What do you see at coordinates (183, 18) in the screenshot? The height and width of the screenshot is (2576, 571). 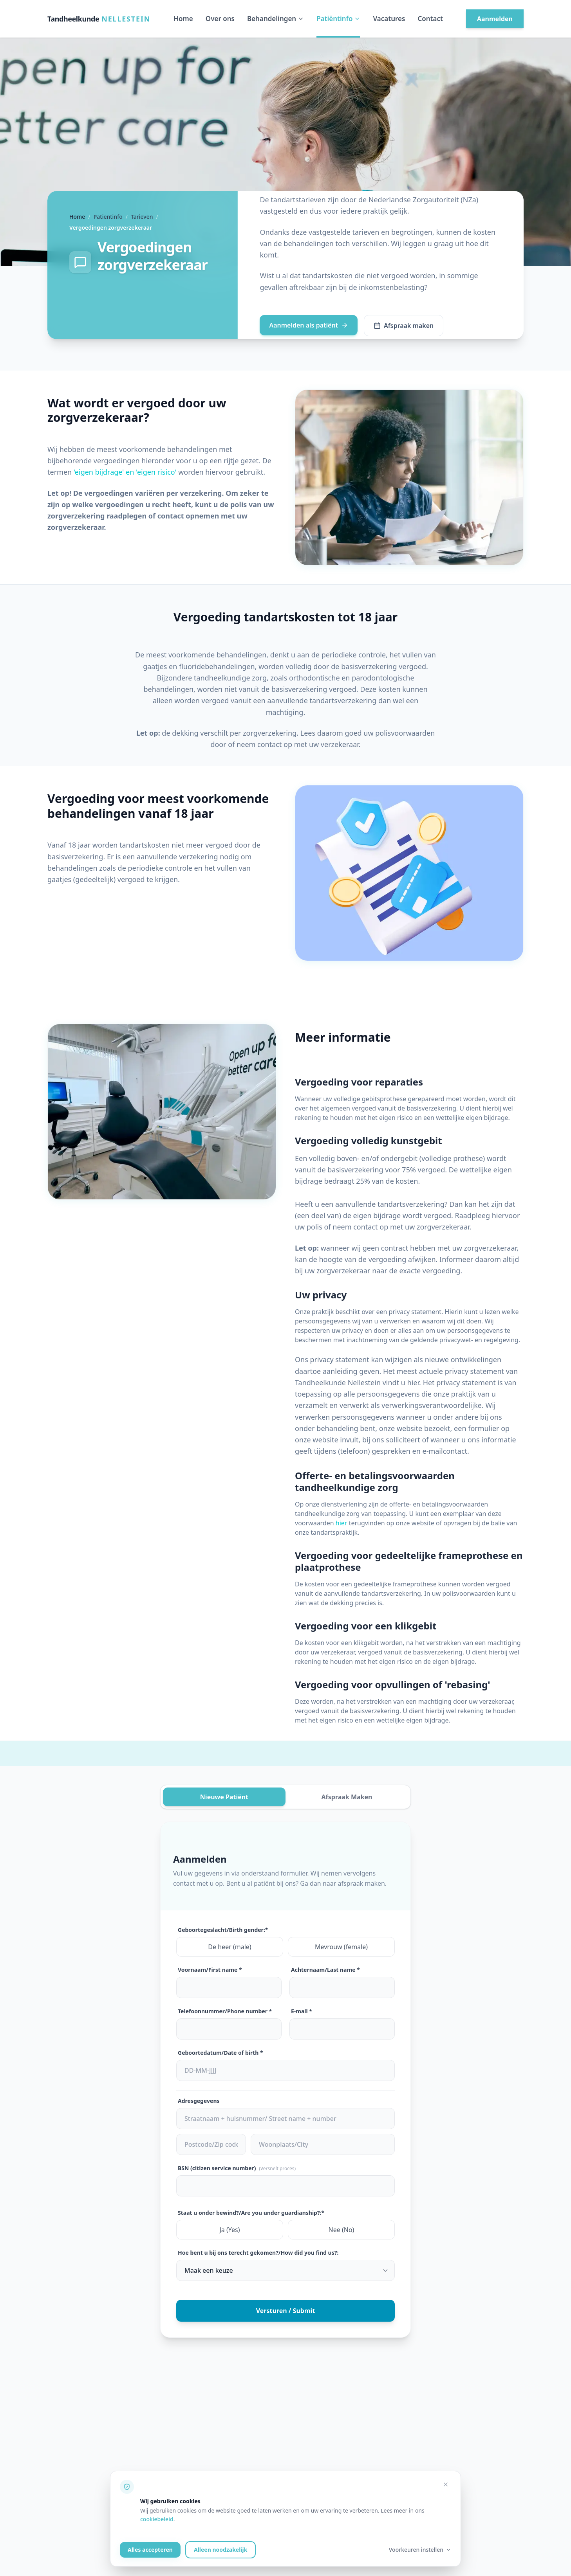 I see `Home` at bounding box center [183, 18].